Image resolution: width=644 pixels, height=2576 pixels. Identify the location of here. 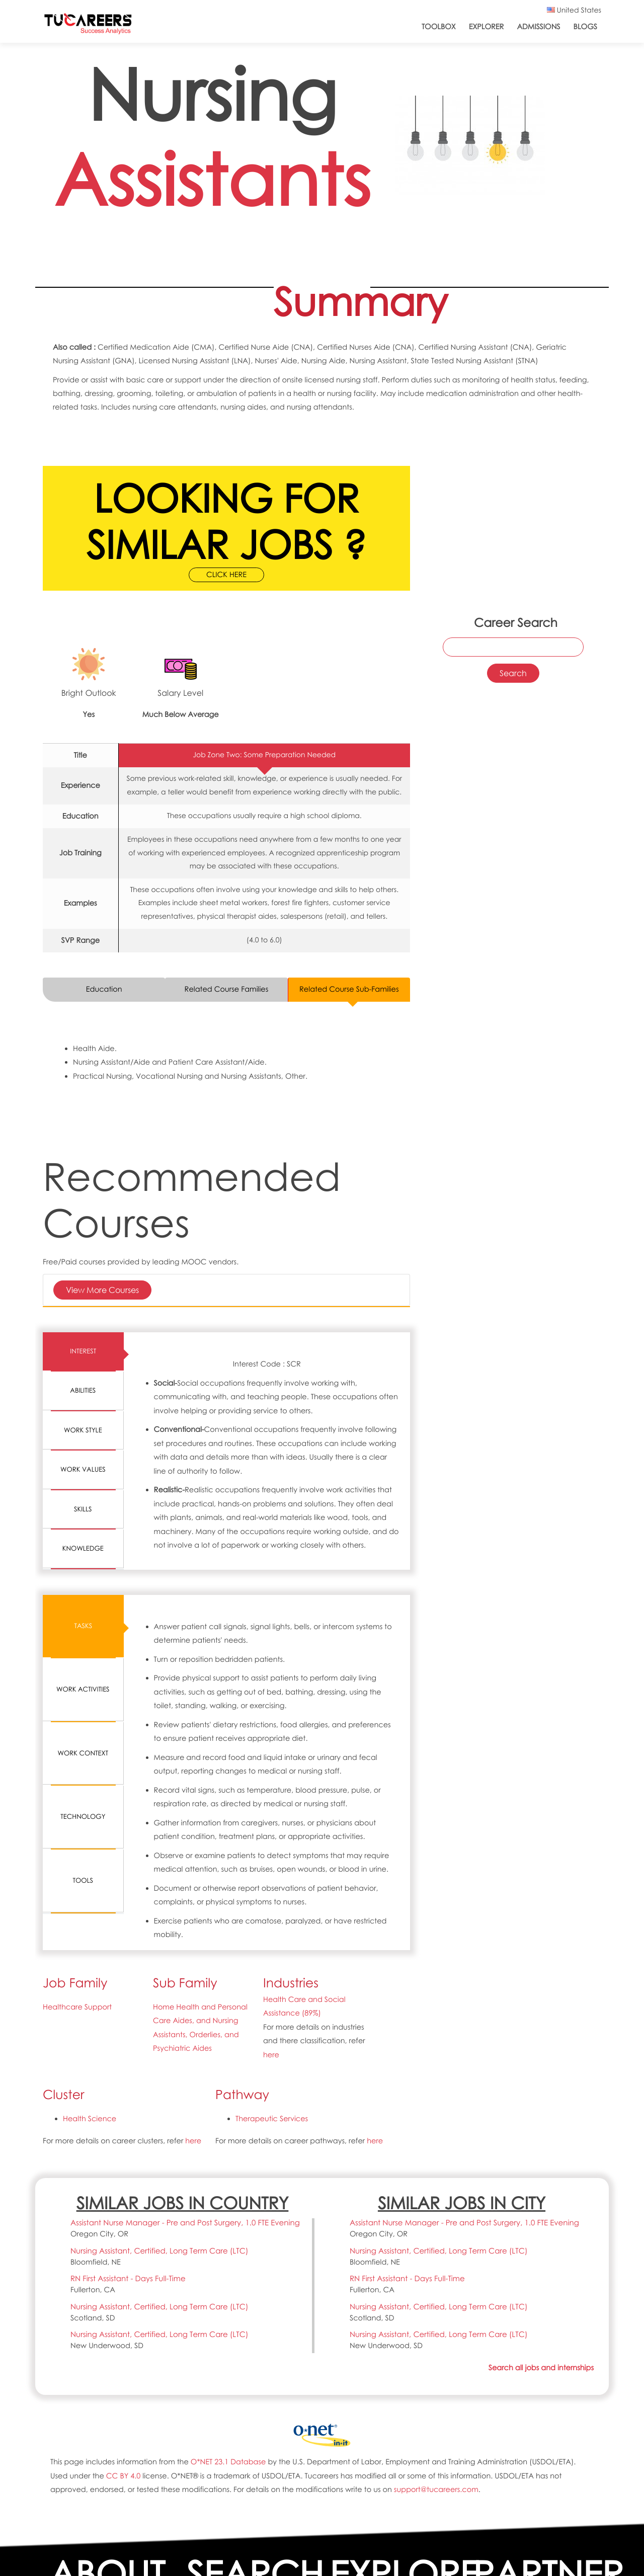
(271, 2054).